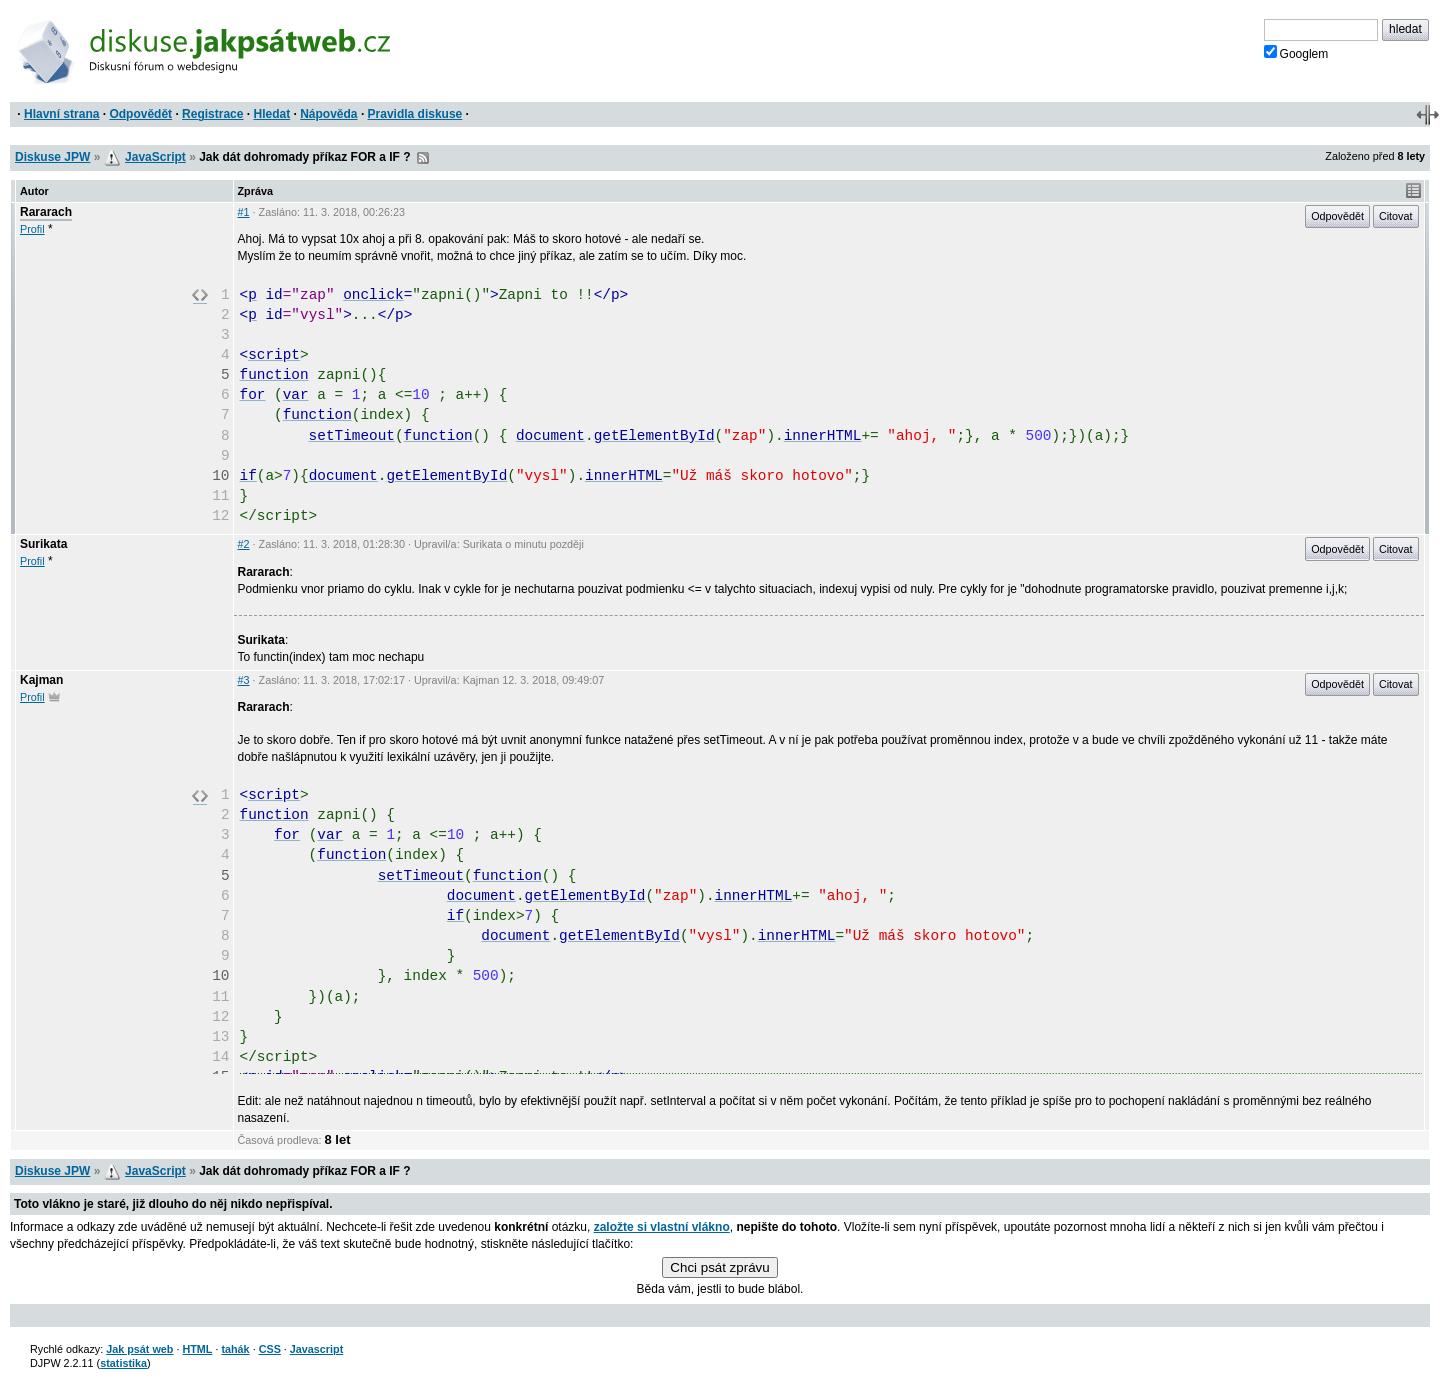 The height and width of the screenshot is (1387, 1440). I want to click on Chci psát zprávu, so click(719, 1267).